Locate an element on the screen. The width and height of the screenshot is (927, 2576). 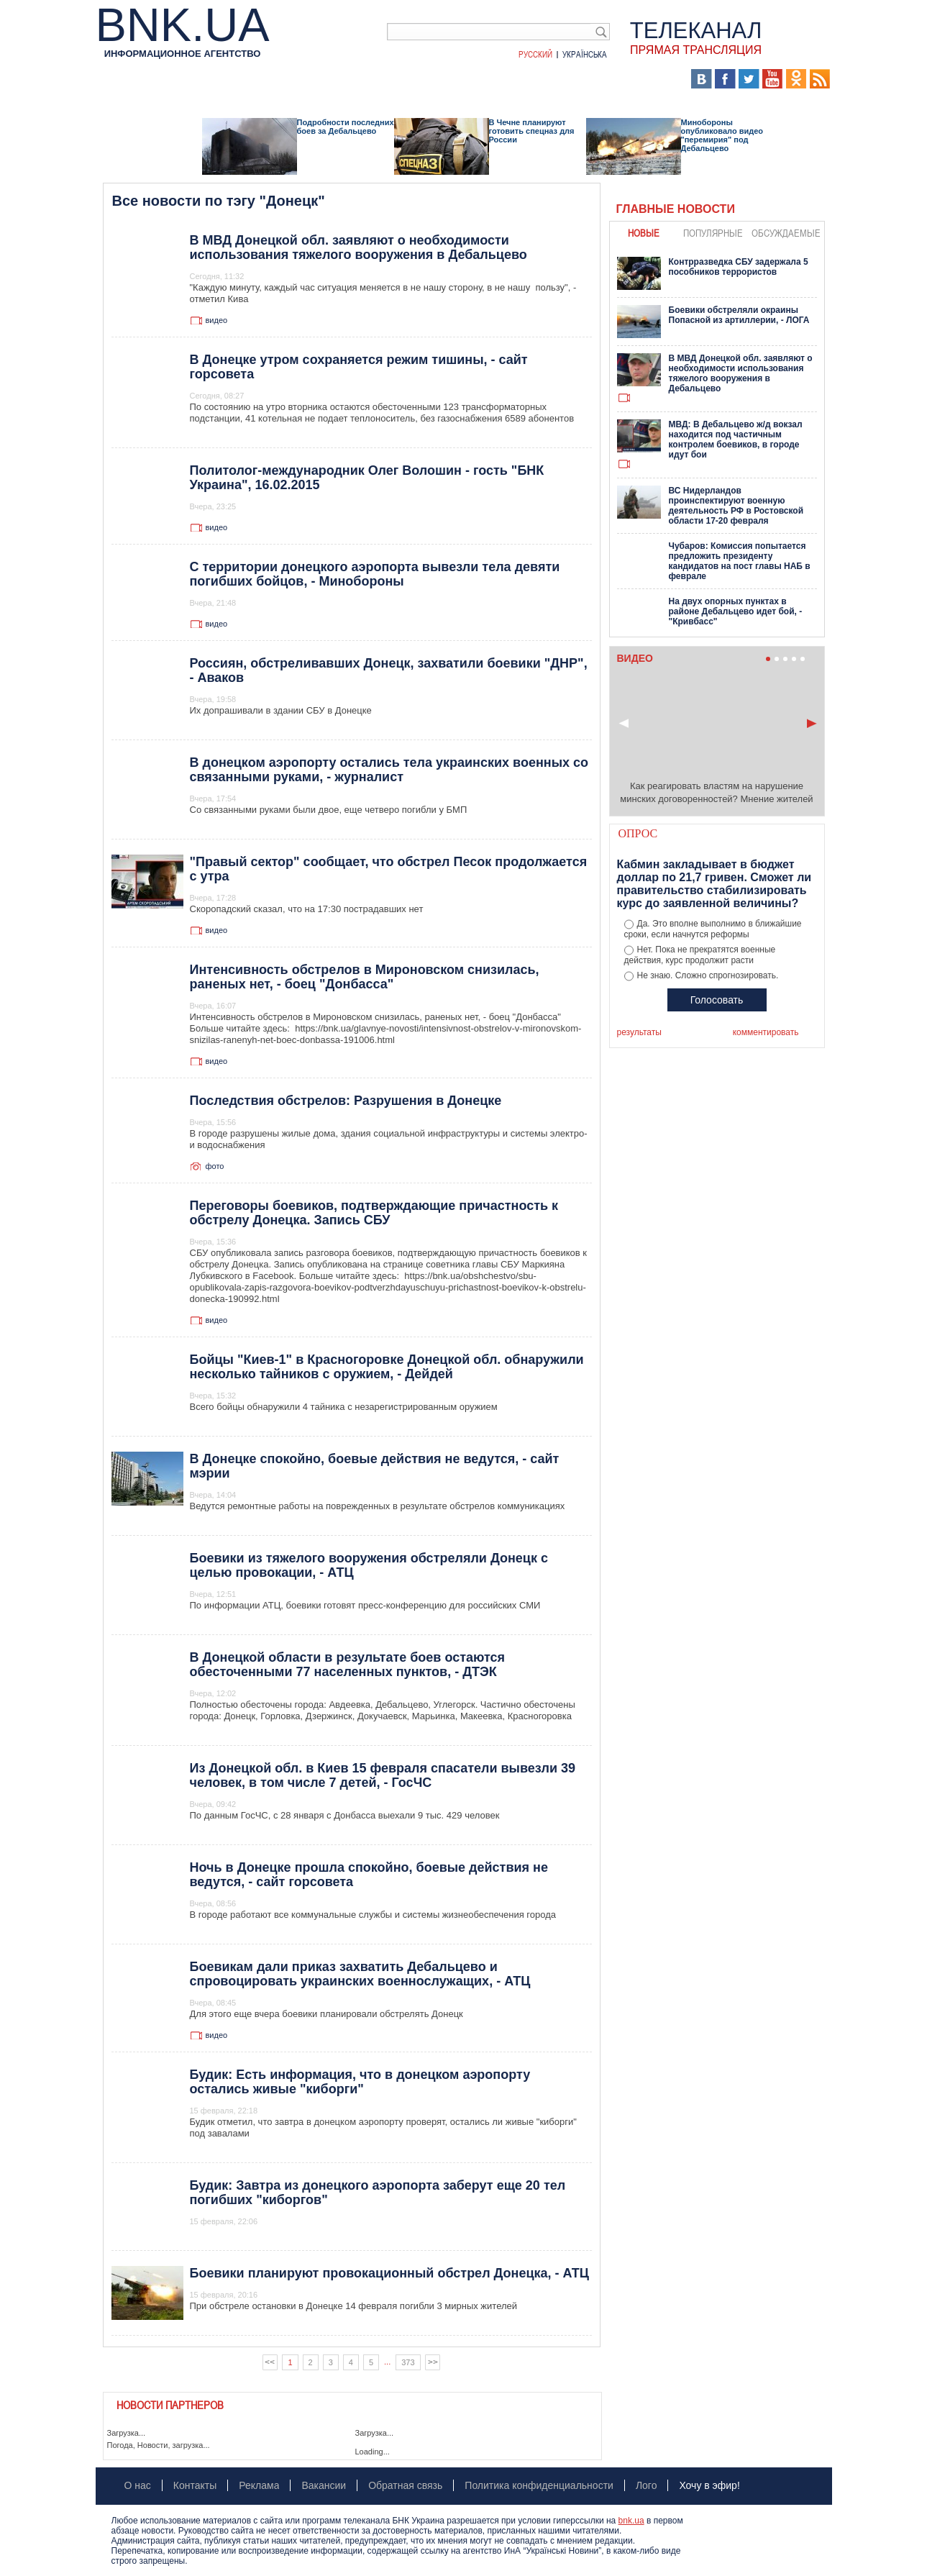
фото is located at coordinates (215, 1166).